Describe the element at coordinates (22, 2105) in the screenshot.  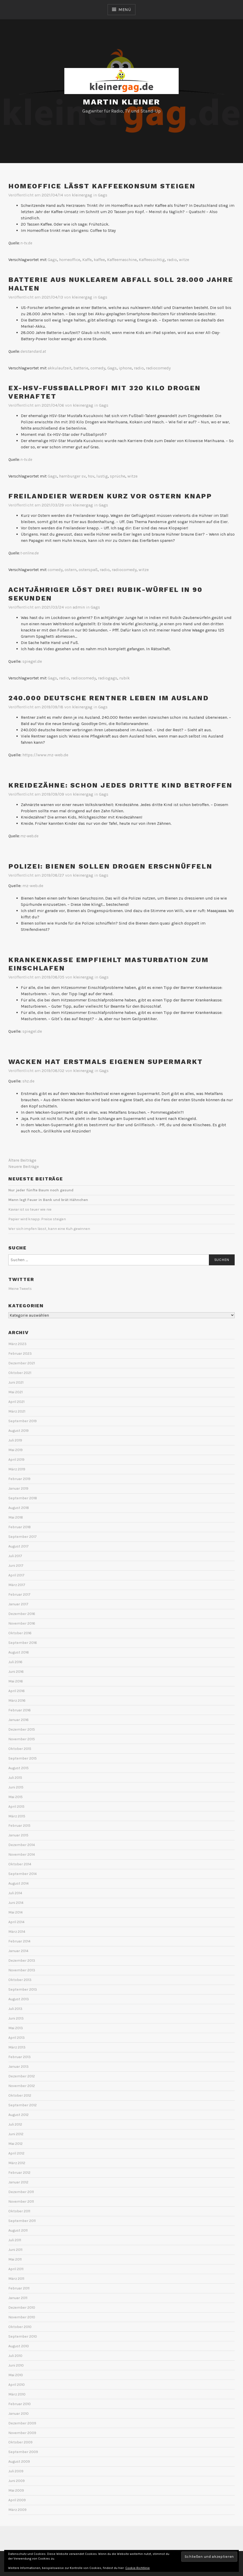
I see `September 2012` at that location.